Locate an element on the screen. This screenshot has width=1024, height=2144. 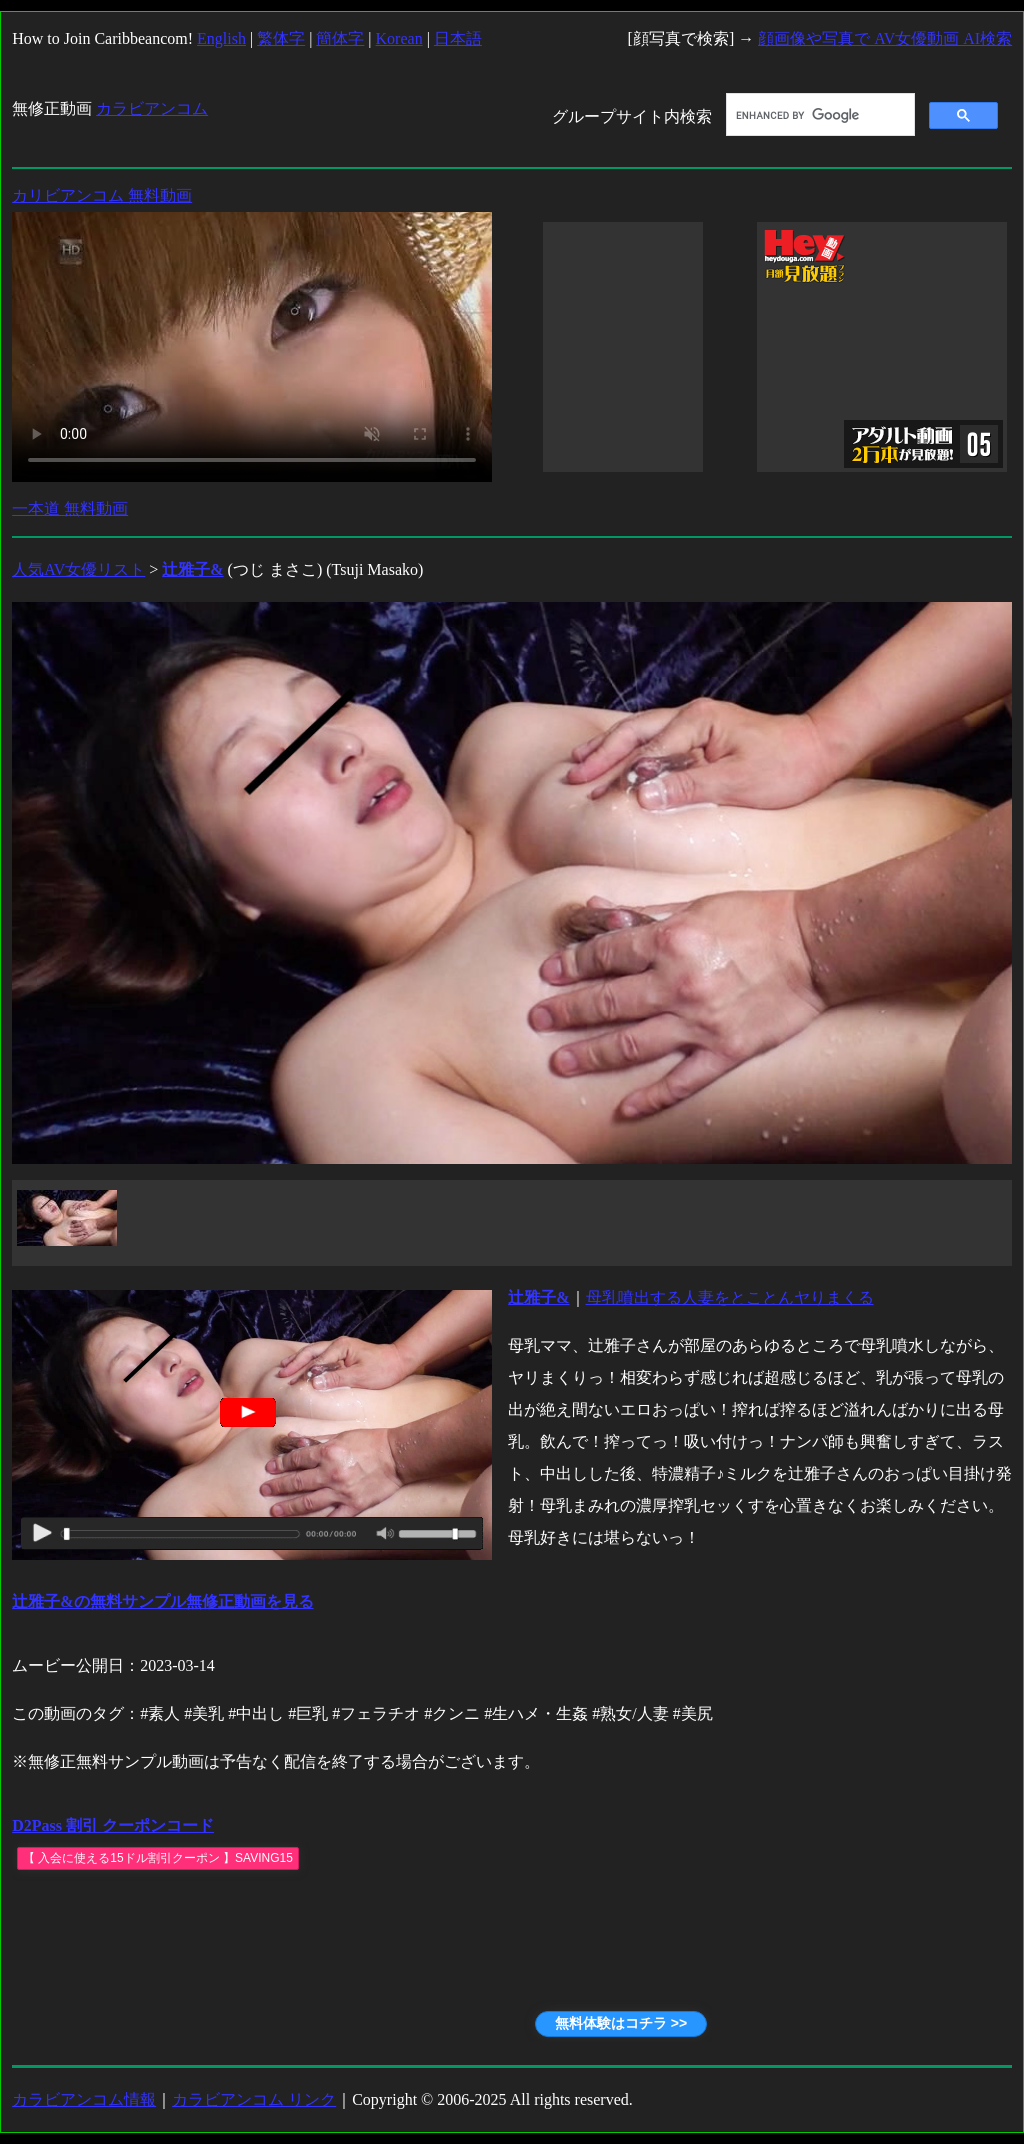
人気AV女優リスト is located at coordinates (78, 569).